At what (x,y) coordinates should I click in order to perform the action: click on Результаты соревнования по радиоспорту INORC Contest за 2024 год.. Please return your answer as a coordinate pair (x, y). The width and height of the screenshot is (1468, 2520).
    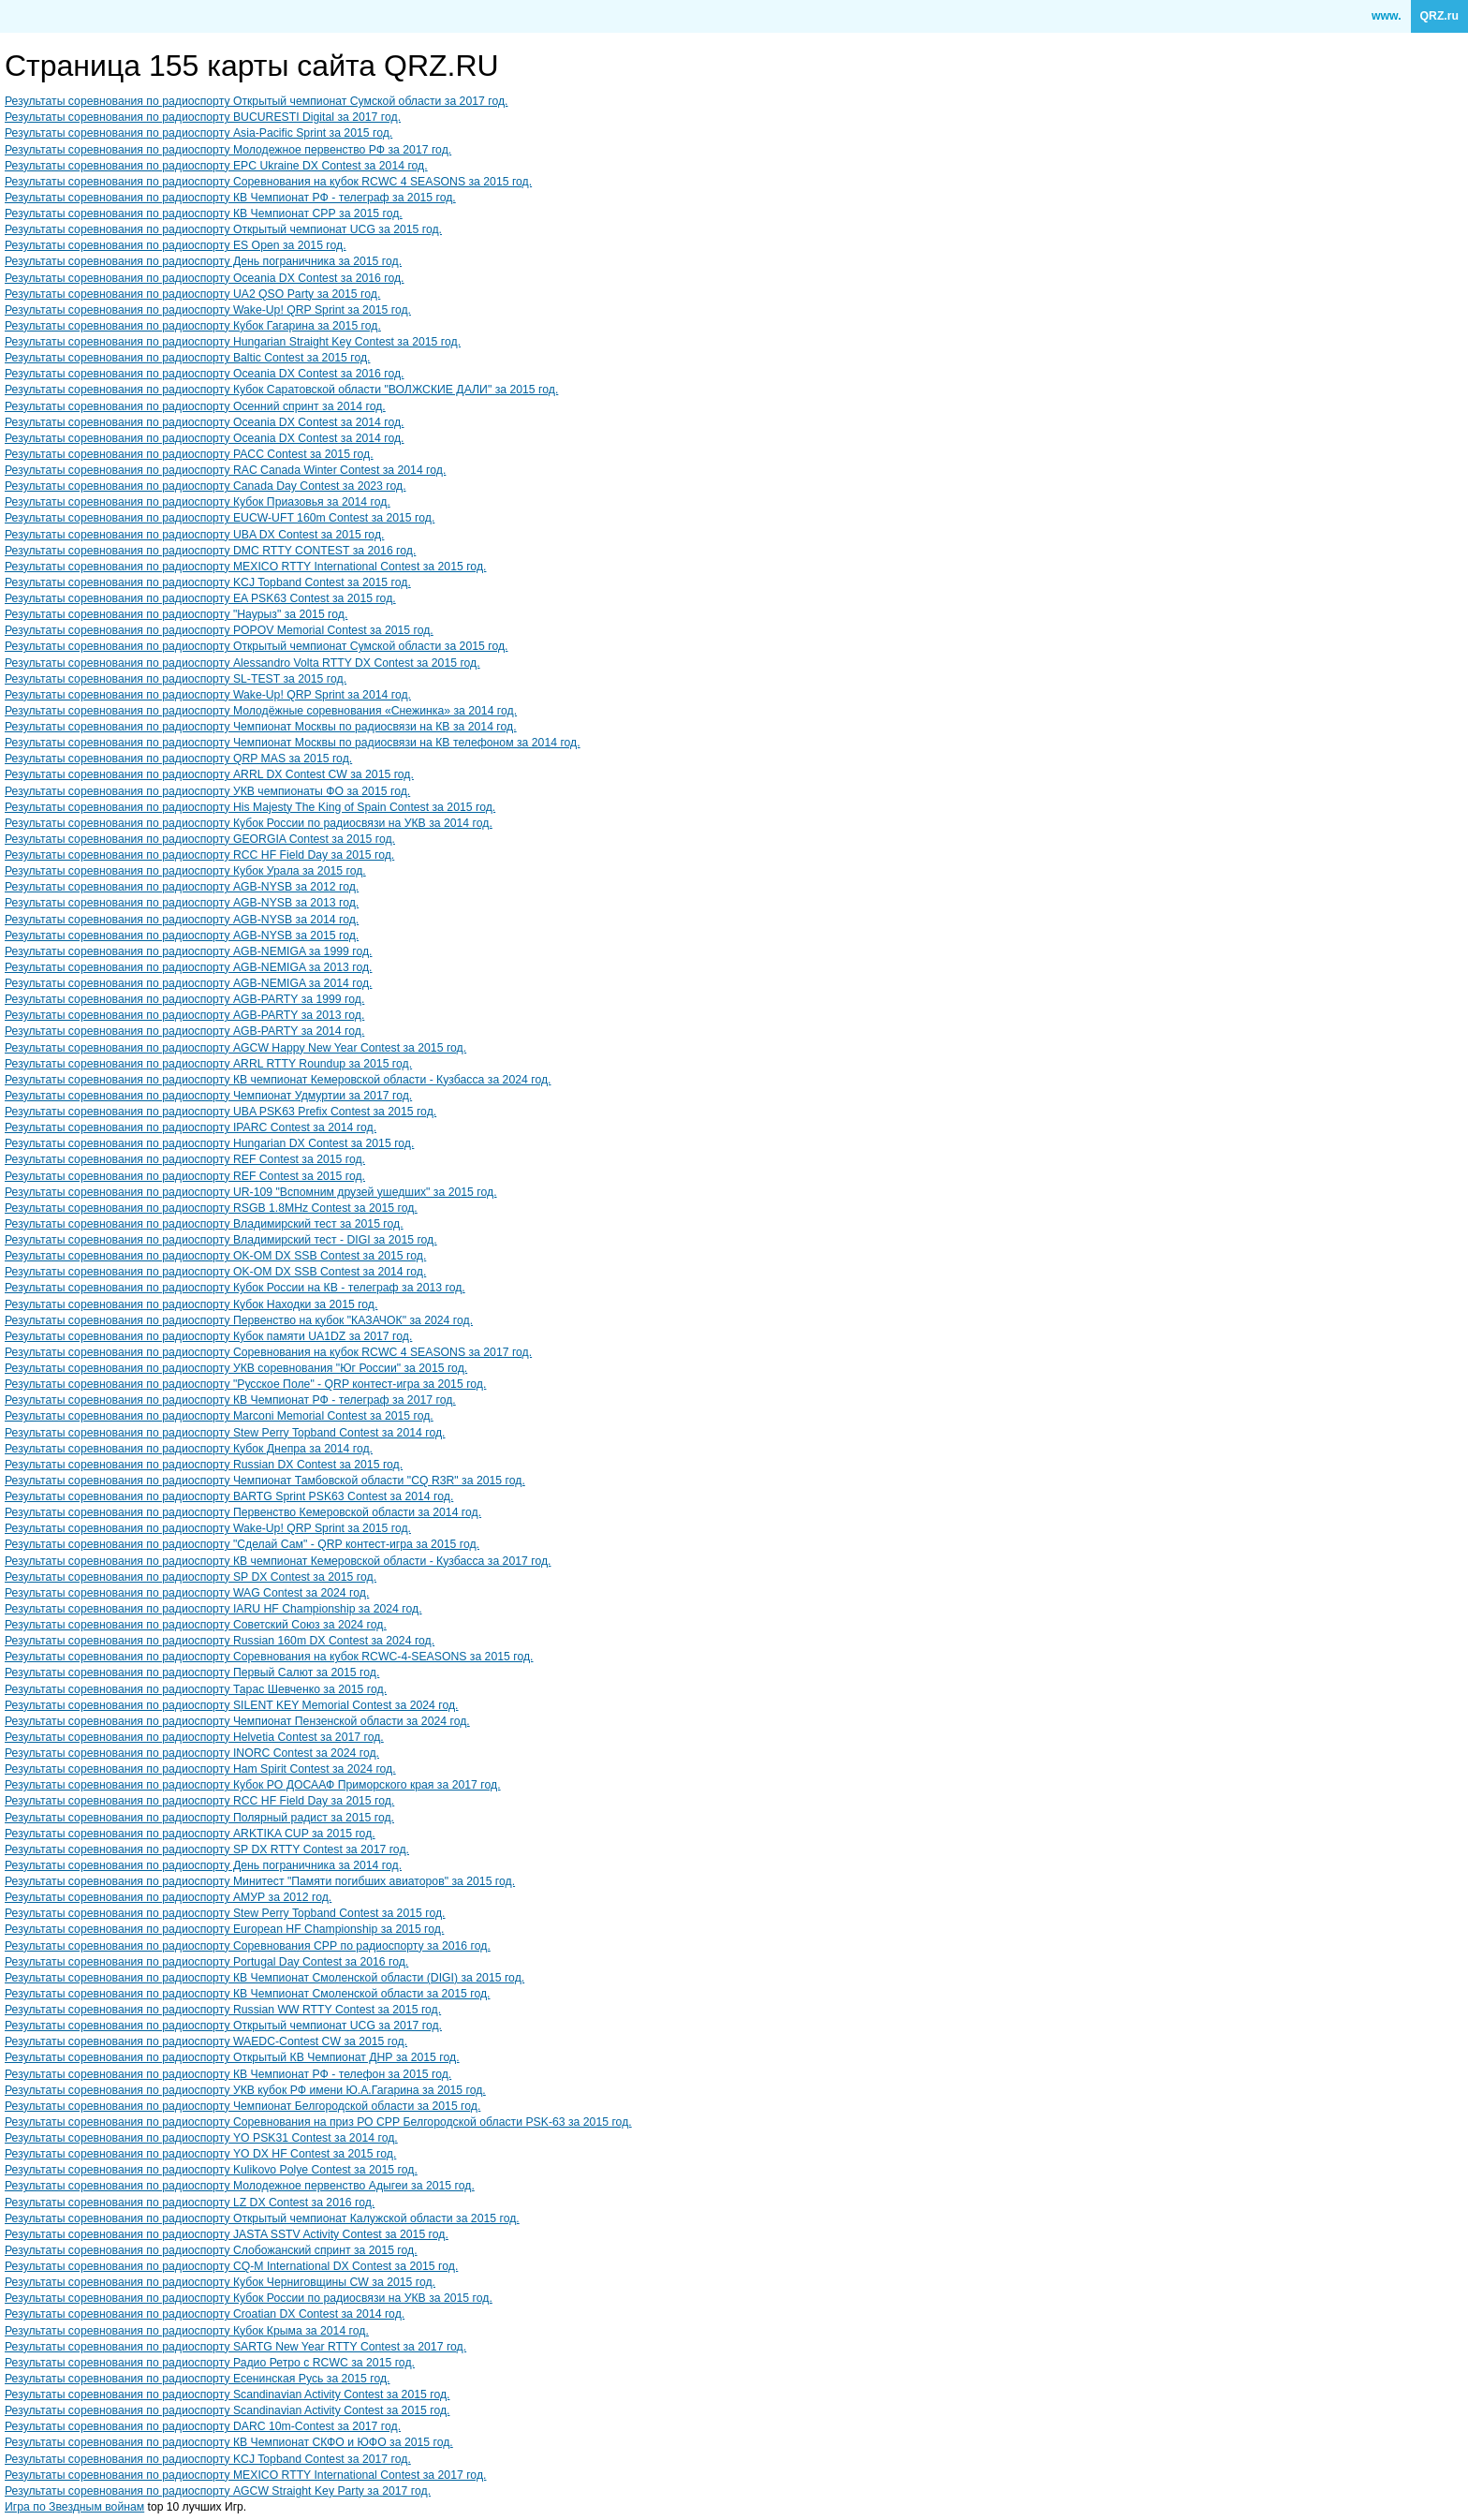
    Looking at the image, I should click on (192, 1753).